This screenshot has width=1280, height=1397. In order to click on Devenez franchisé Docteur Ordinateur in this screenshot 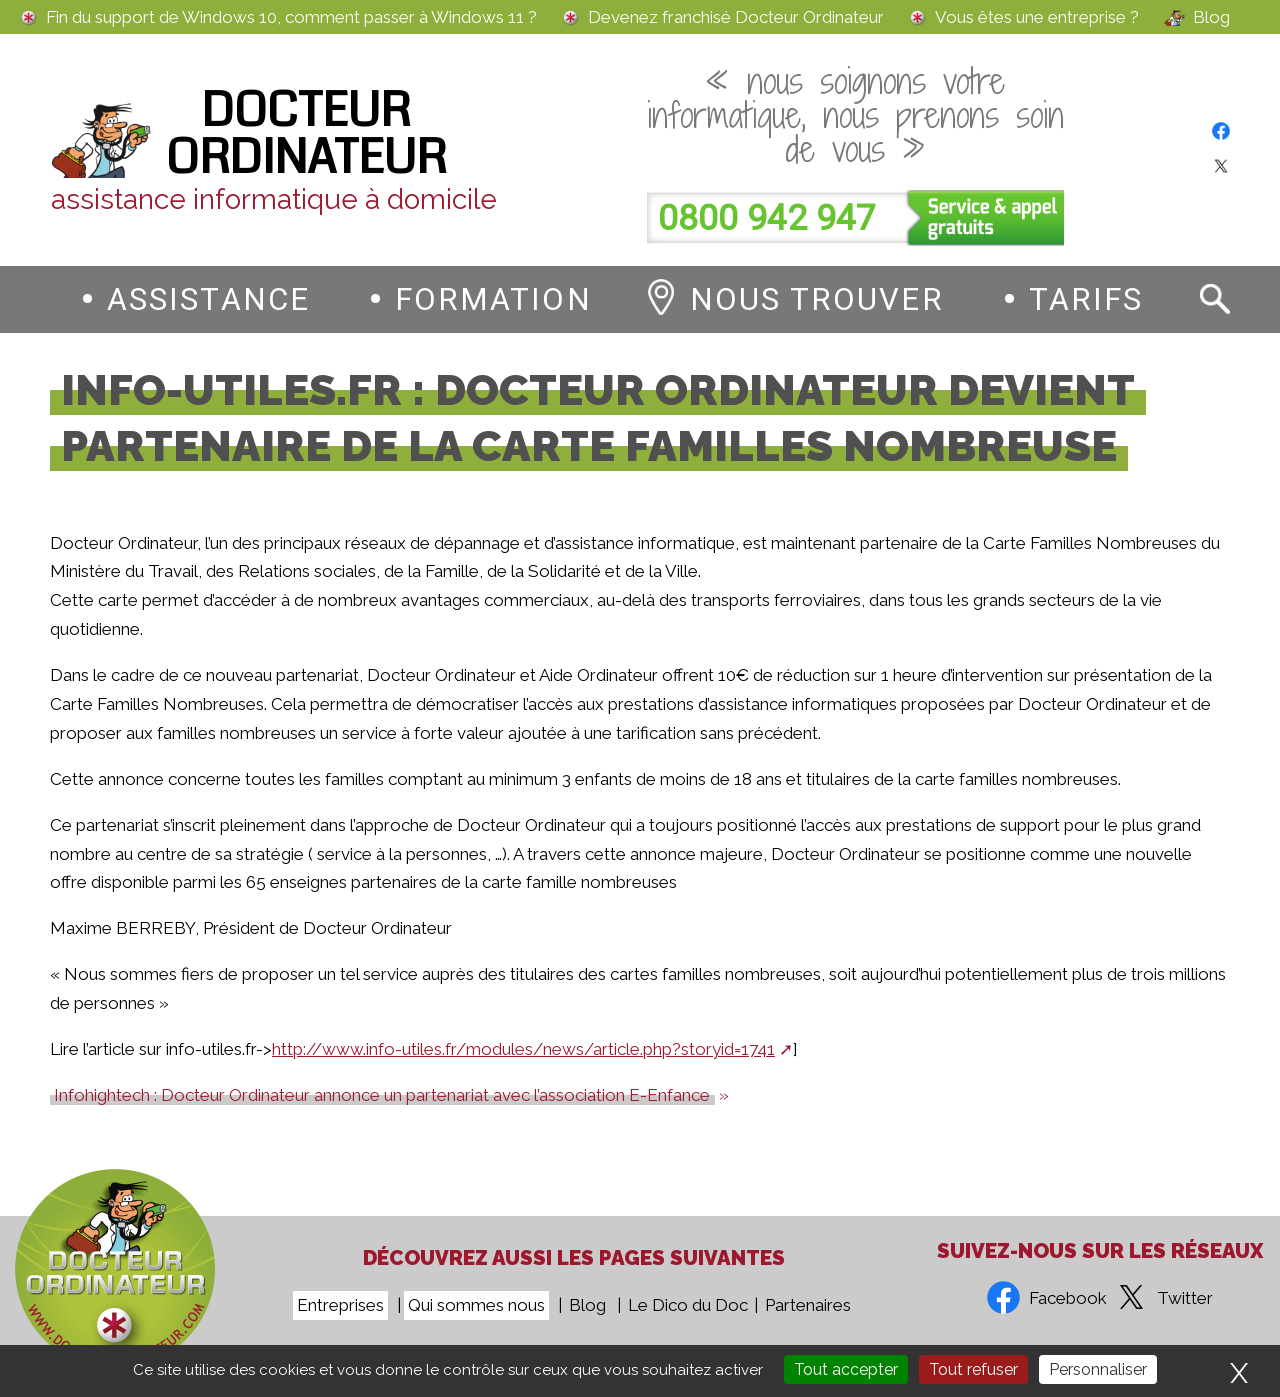, I will do `click(736, 17)`.